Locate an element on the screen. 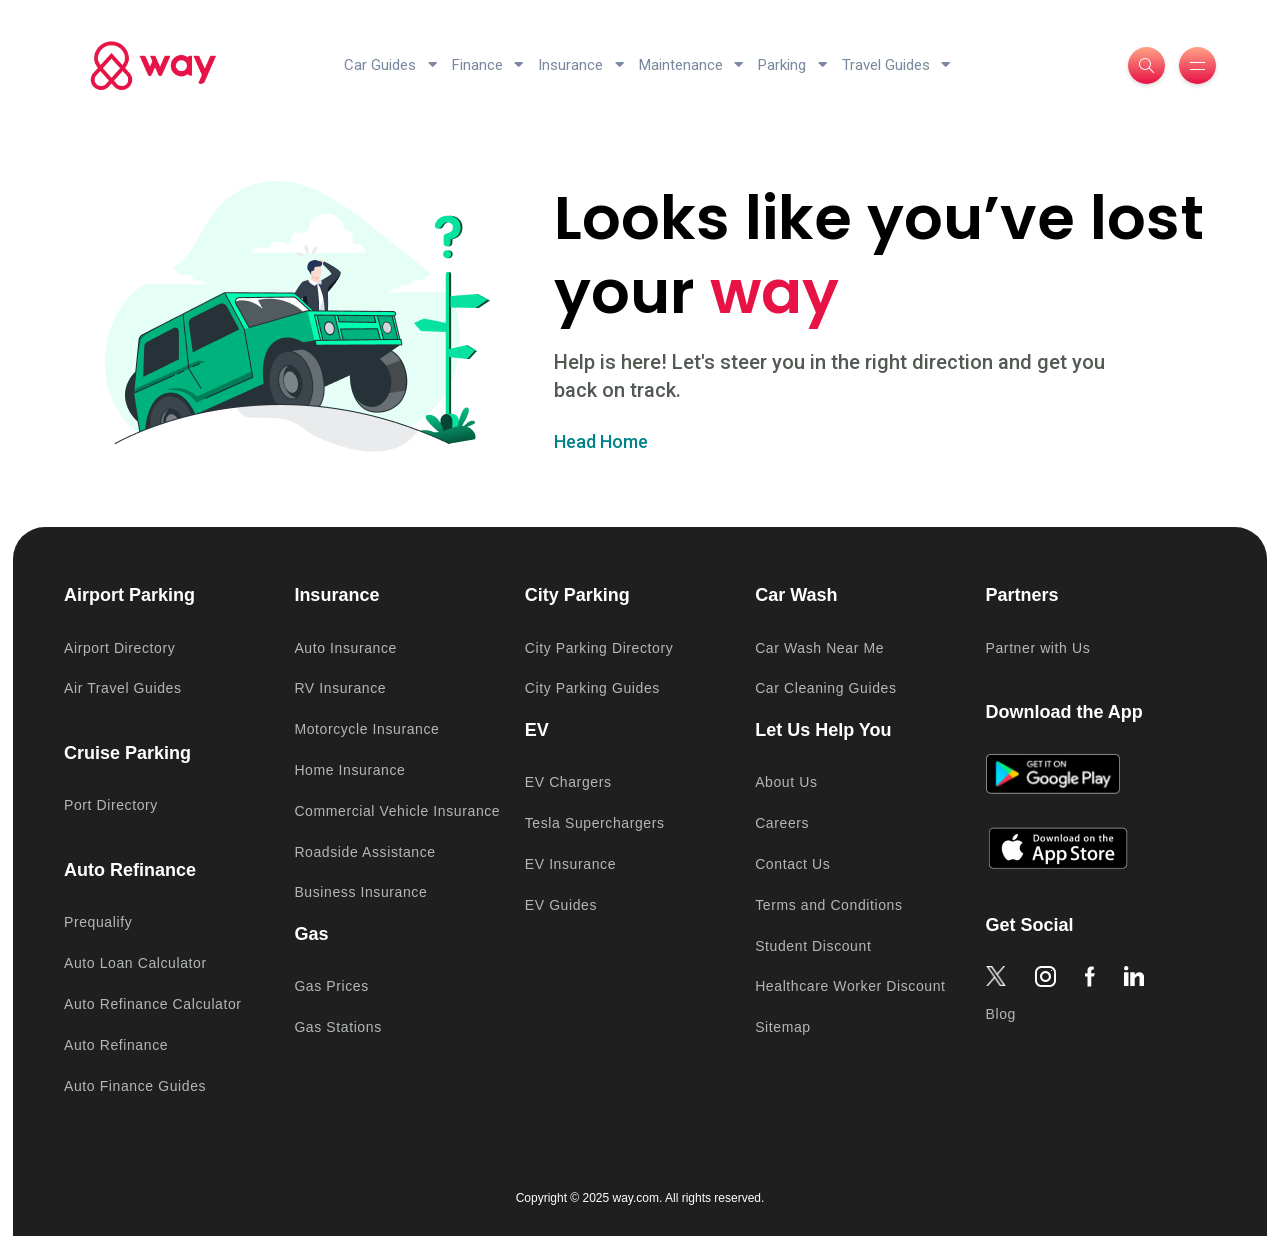 The image size is (1280, 1236). Travel Guides is located at coordinates (896, 65).